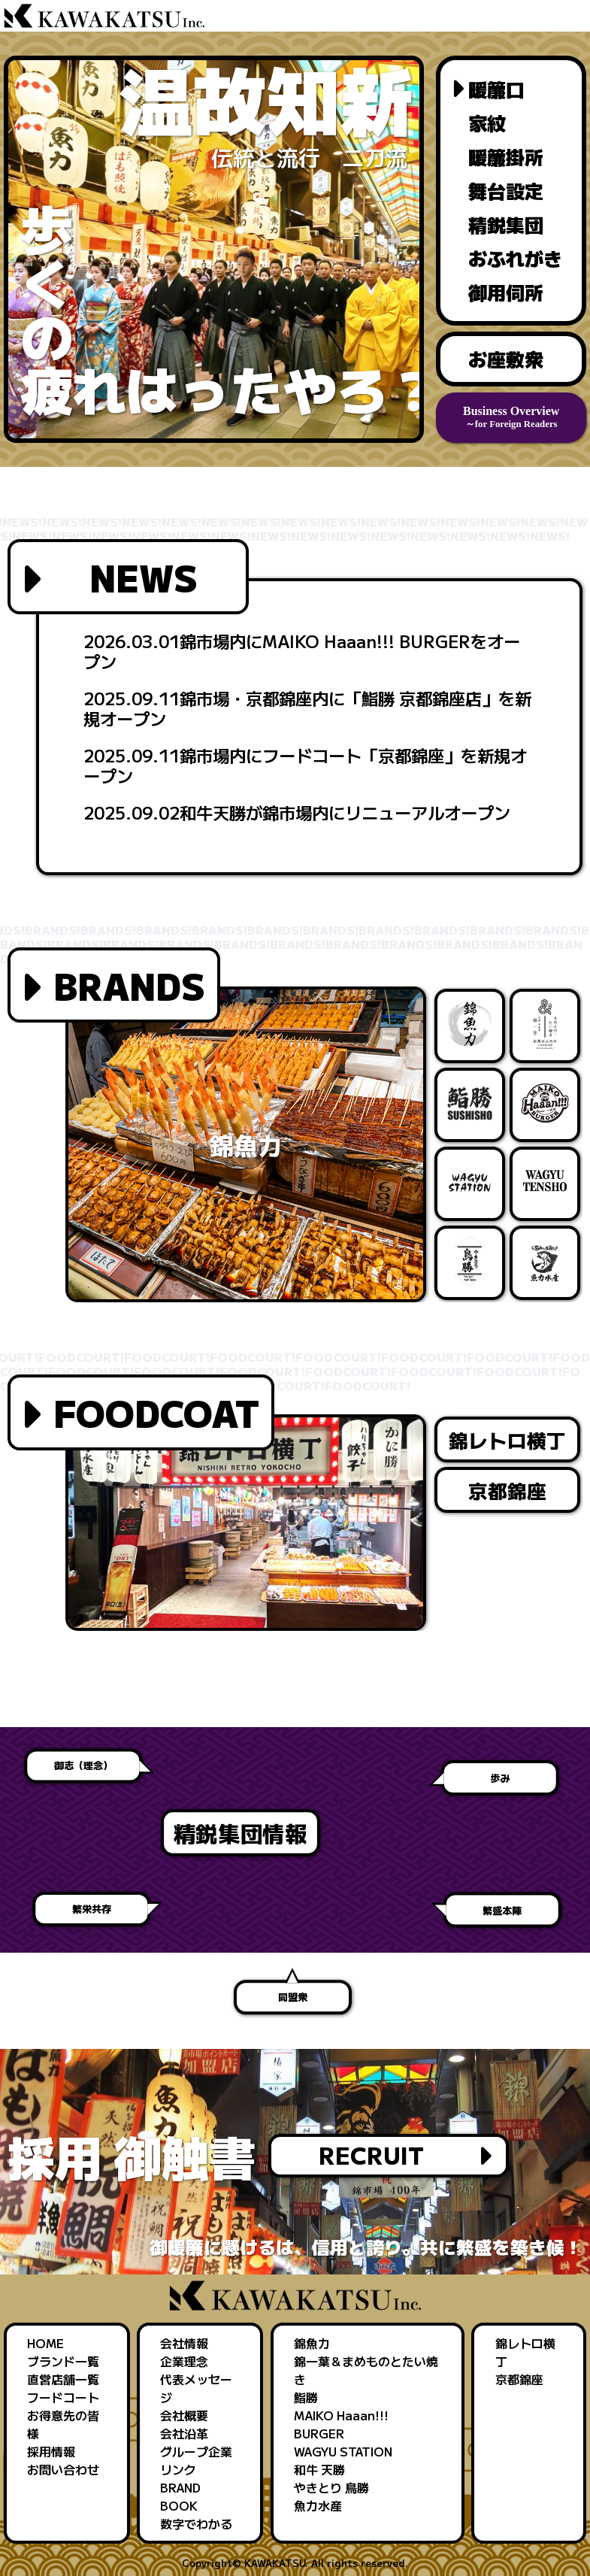 The width and height of the screenshot is (590, 2576). I want to click on 代表メッセージ, so click(196, 2388).